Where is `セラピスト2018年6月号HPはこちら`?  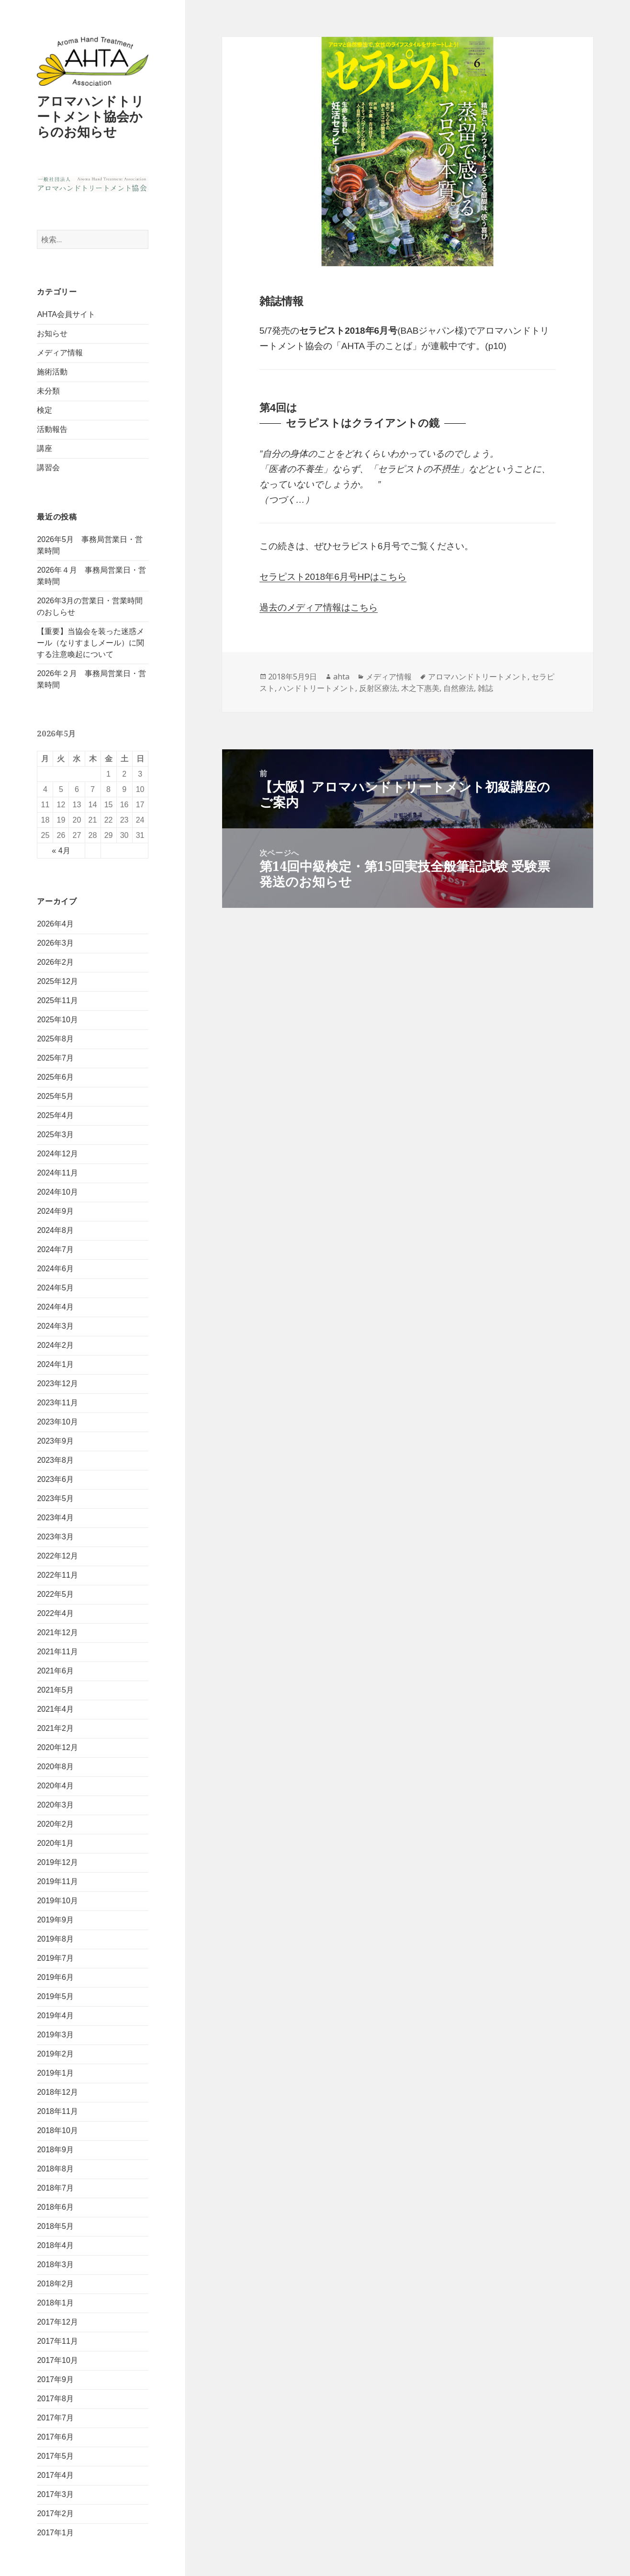 セラピスト2018年6月号HPはこちら is located at coordinates (332, 577).